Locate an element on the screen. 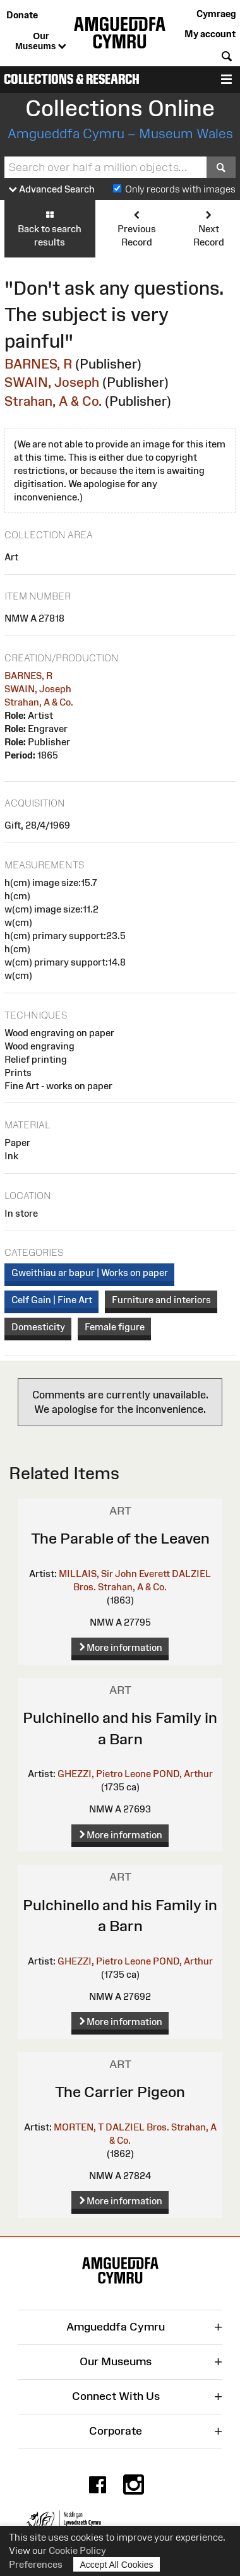 This screenshot has height=2576, width=240. MILLAIS, Sir John Everett is located at coordinates (114, 1573).